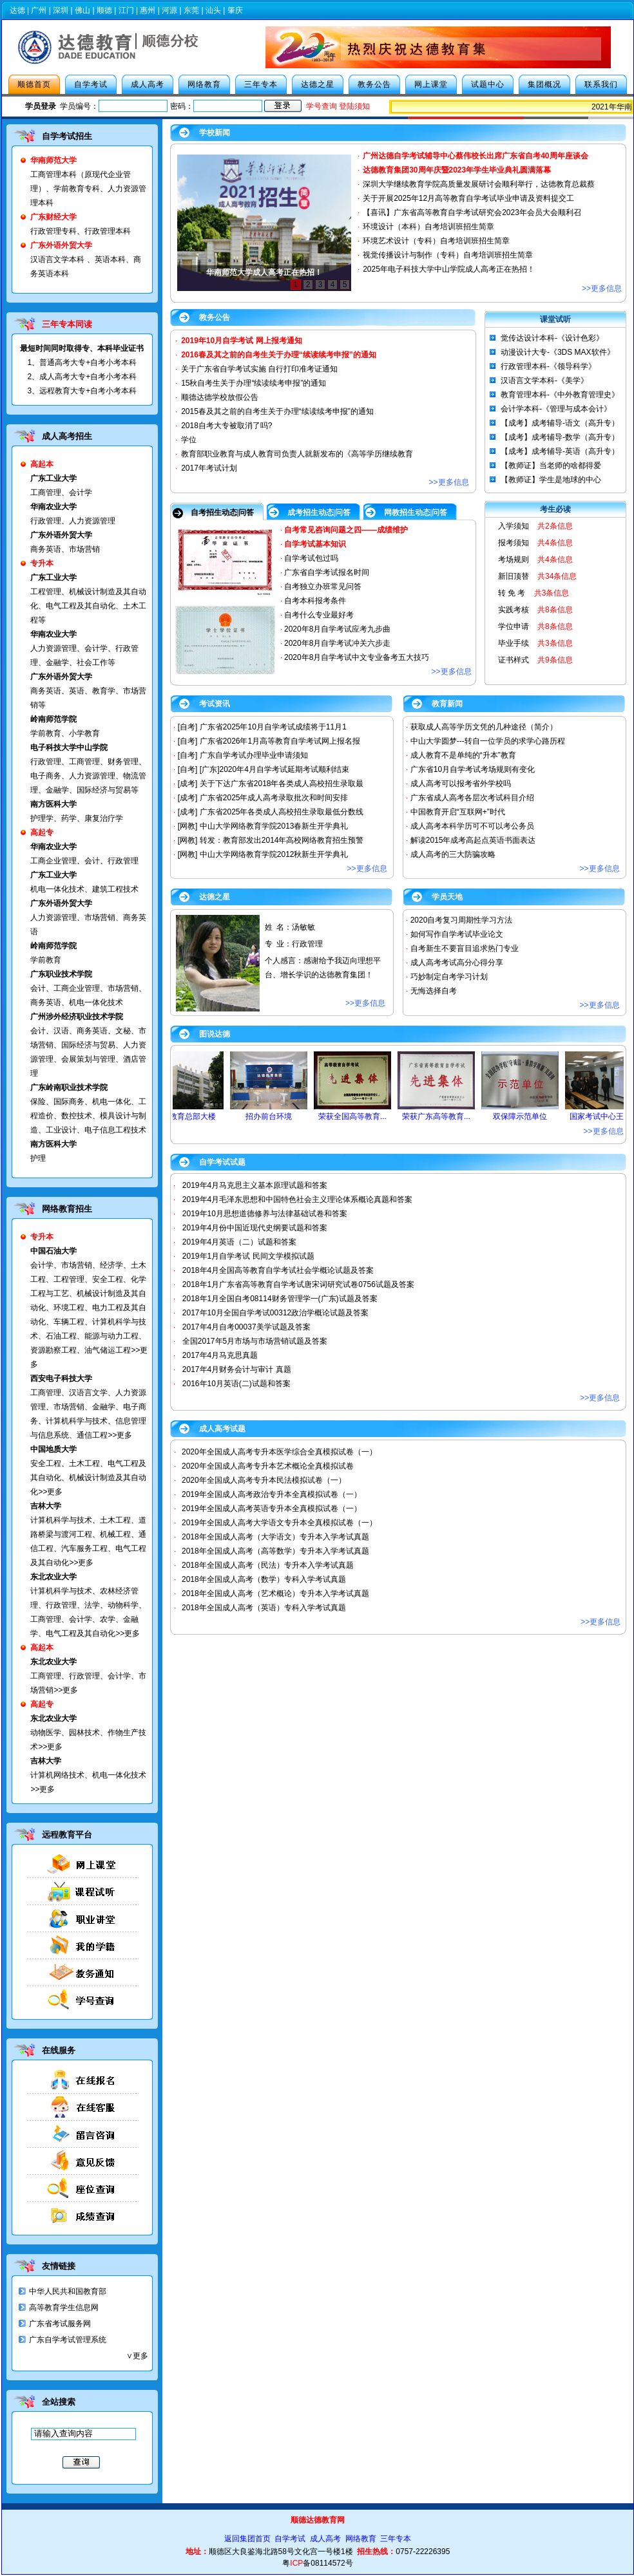  What do you see at coordinates (551, 479) in the screenshot?
I see `【教师证】学生是地球的中心` at bounding box center [551, 479].